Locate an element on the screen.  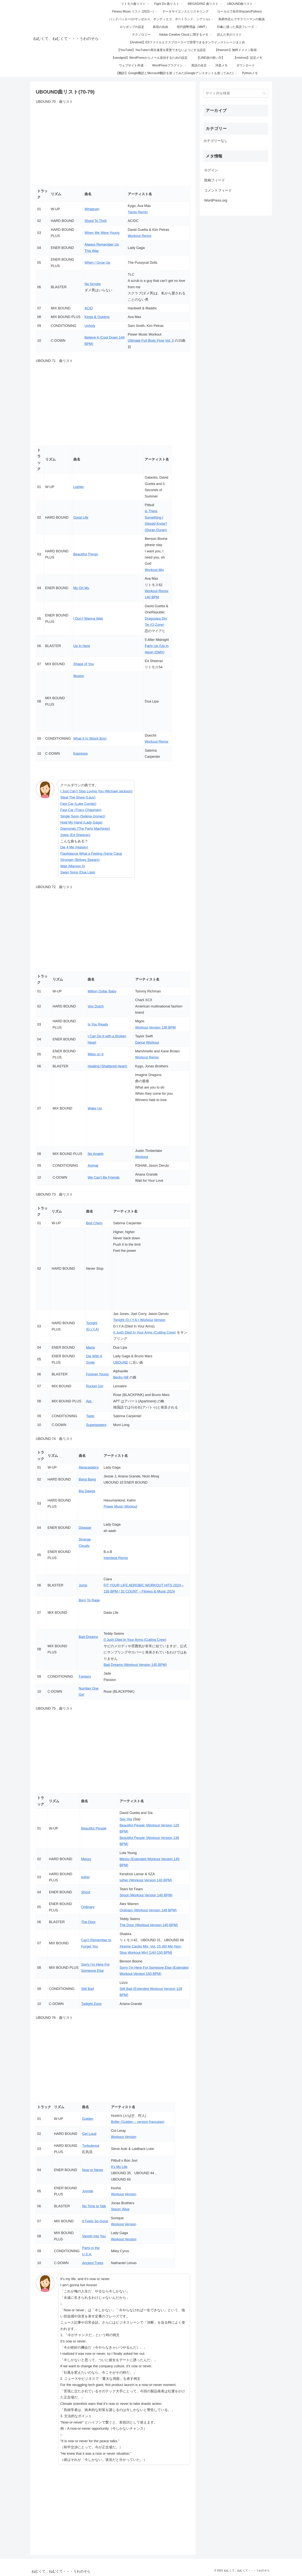
(I Just) Died In Your Arms (Cutting Crew) is located at coordinates (144, 1332).